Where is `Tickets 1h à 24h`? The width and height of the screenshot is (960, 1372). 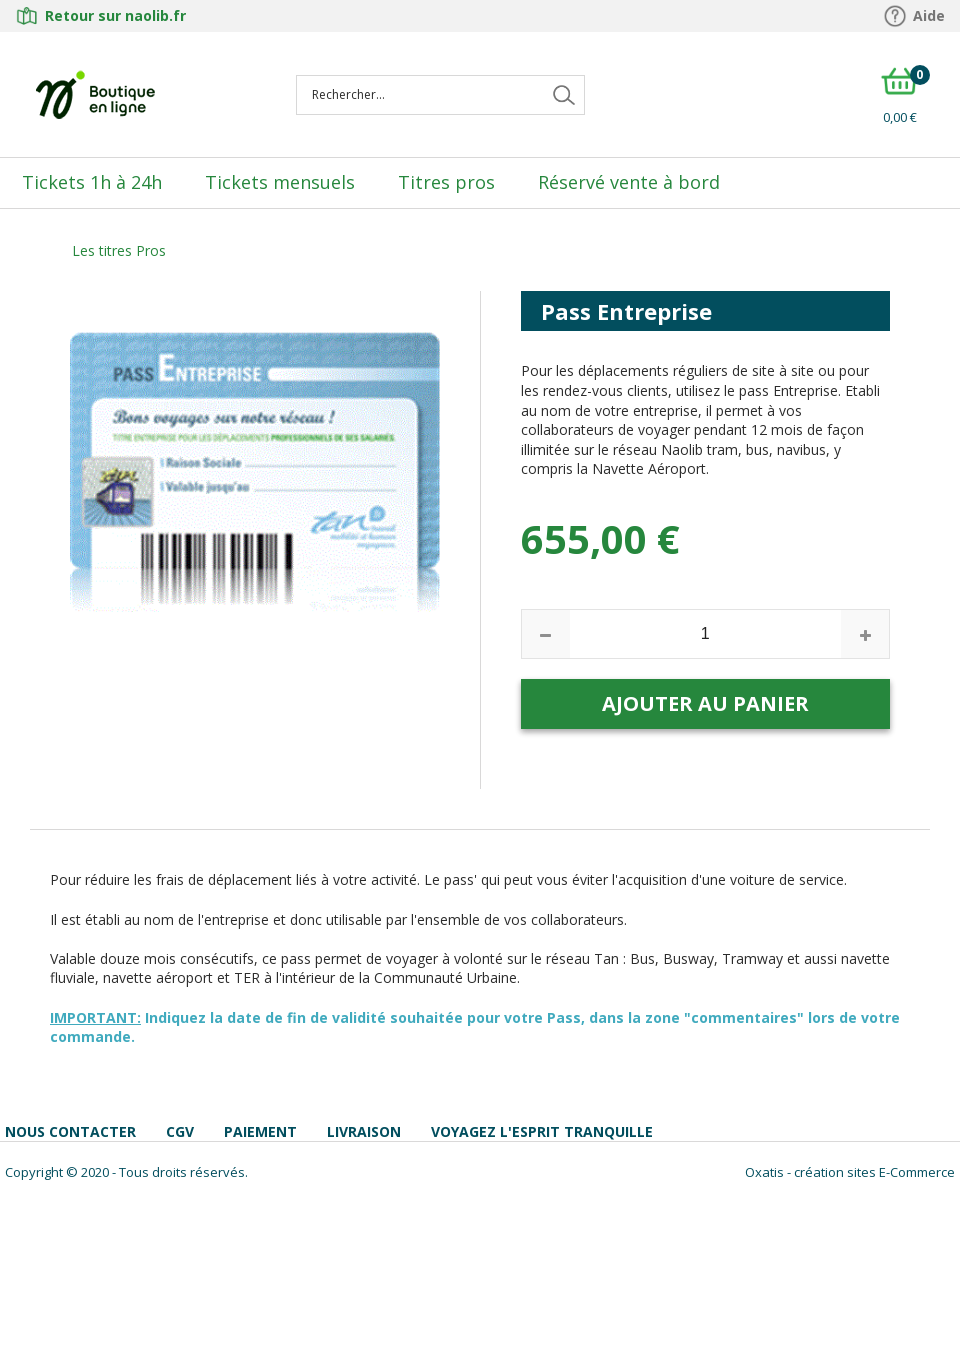
Tickets 1h à 24h is located at coordinates (92, 182).